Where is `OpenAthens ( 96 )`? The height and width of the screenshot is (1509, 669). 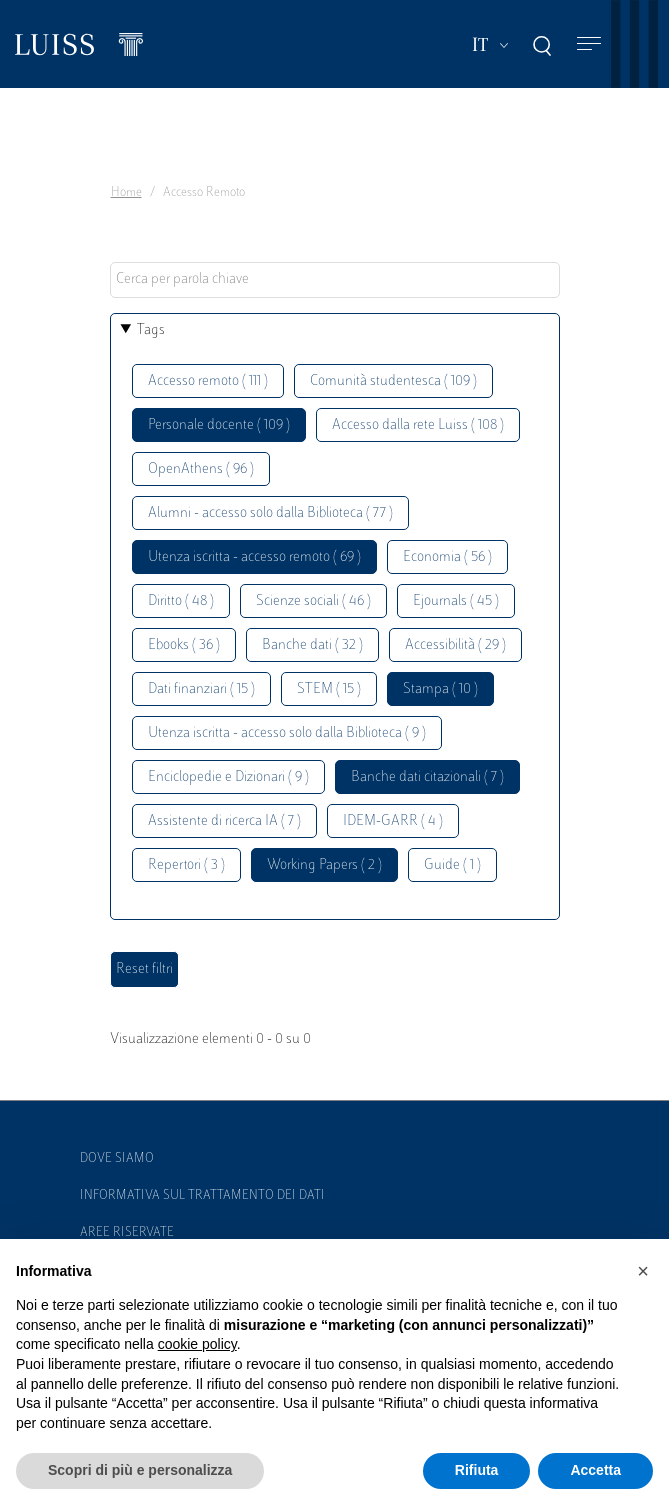 OpenAthens ( 96 ) is located at coordinates (201, 469).